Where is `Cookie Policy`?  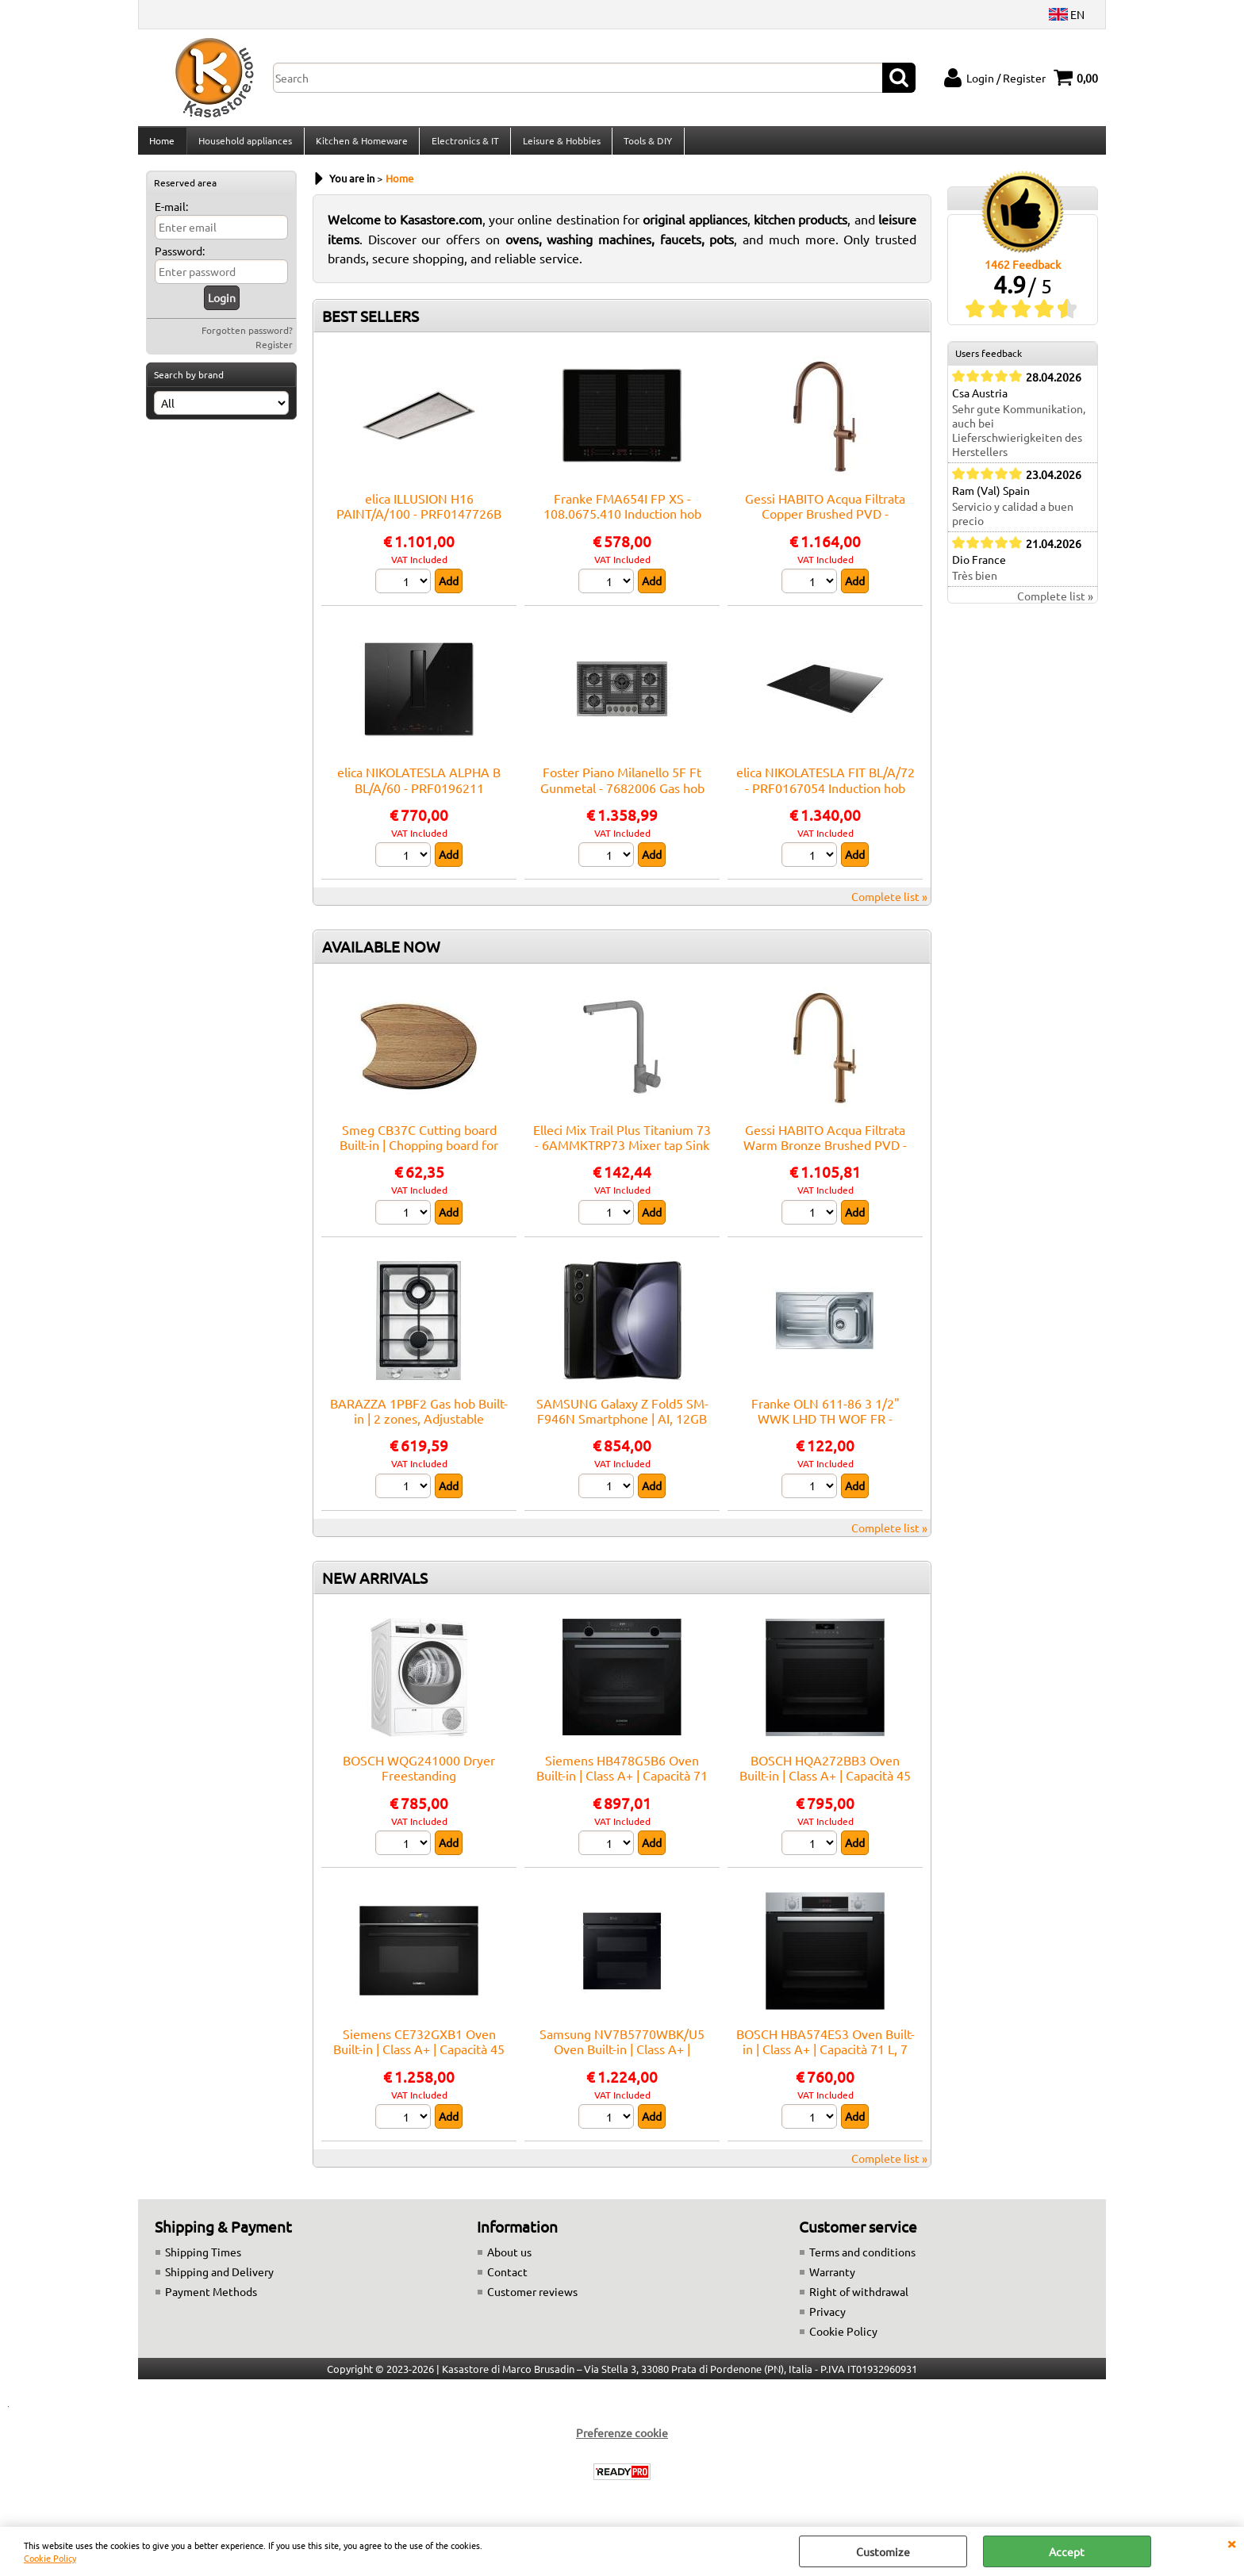
Cookie Policy is located at coordinates (50, 2557).